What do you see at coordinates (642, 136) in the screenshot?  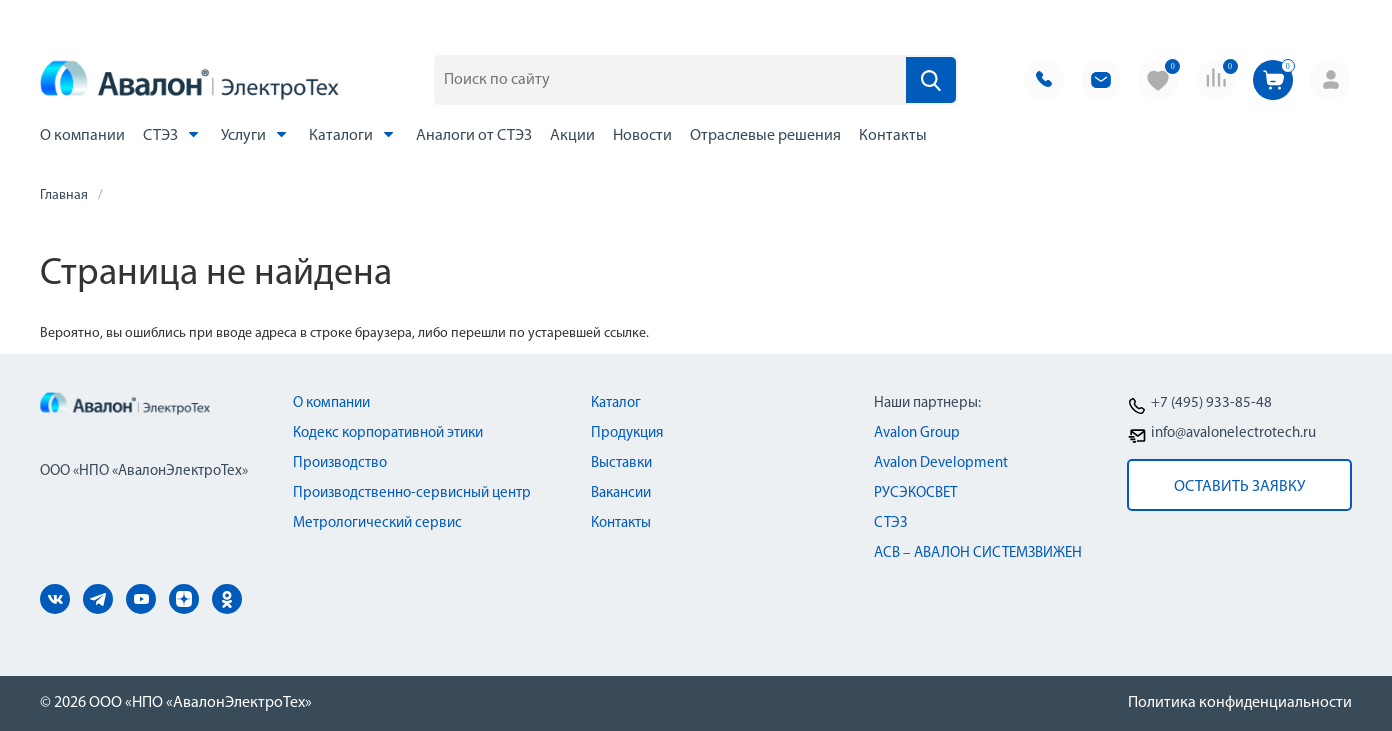 I see `Новости` at bounding box center [642, 136].